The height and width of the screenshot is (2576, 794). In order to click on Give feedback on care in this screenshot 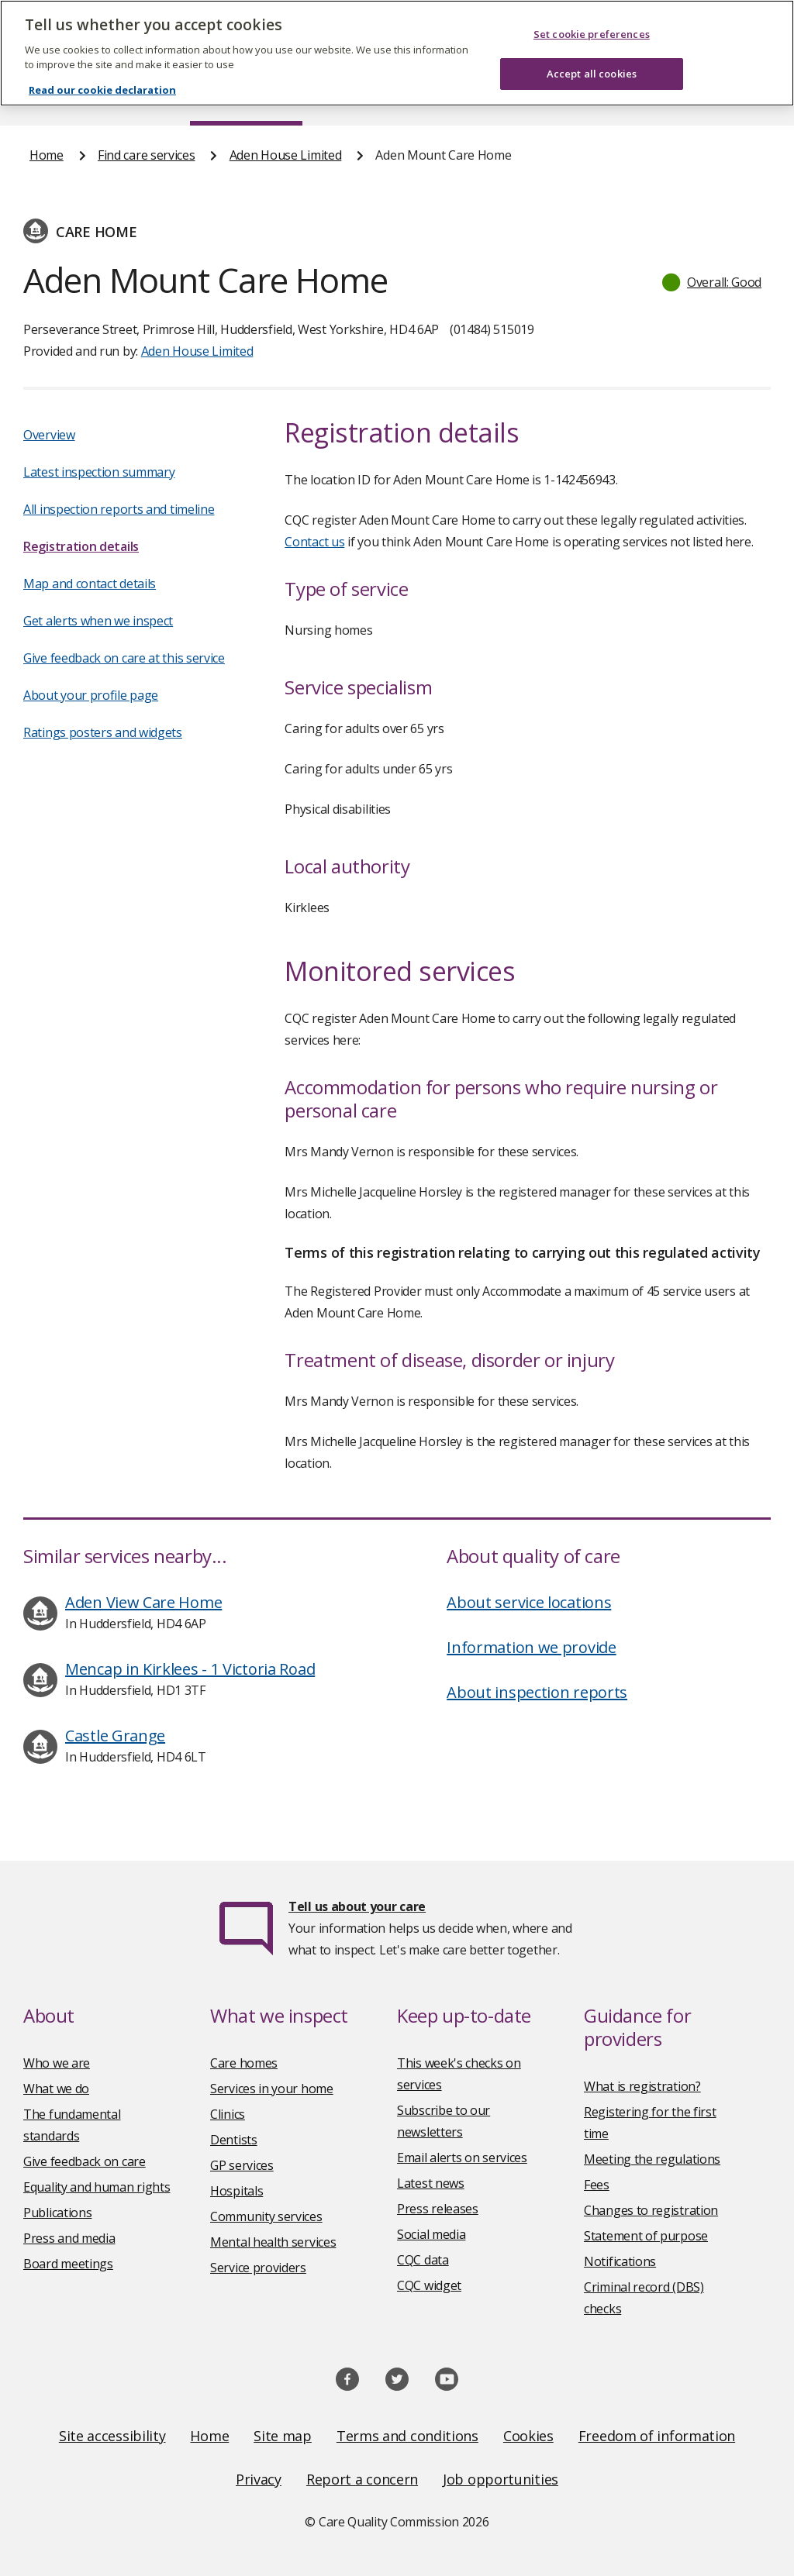, I will do `click(84, 2161)`.